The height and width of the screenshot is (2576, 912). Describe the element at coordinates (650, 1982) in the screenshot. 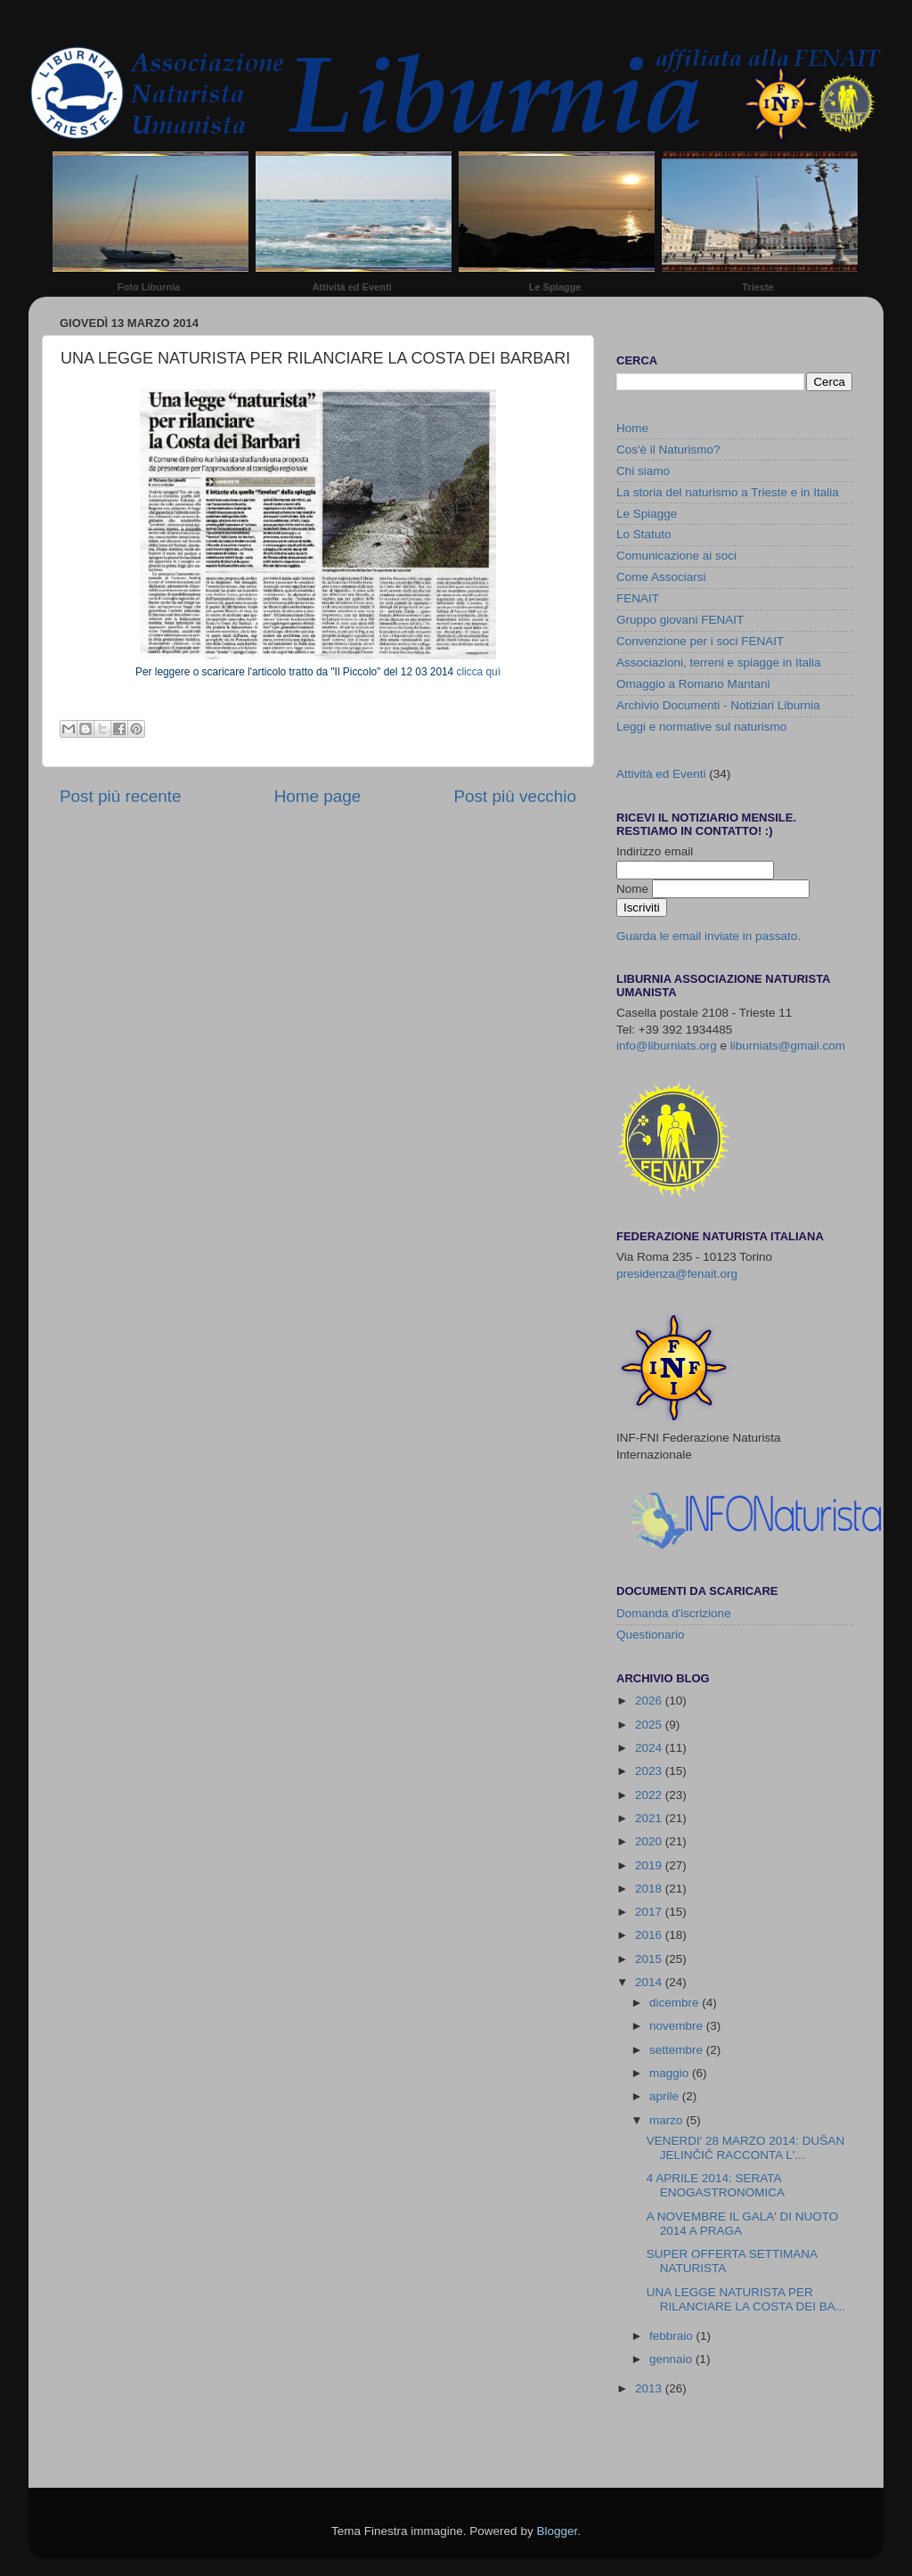

I see `2014` at that location.